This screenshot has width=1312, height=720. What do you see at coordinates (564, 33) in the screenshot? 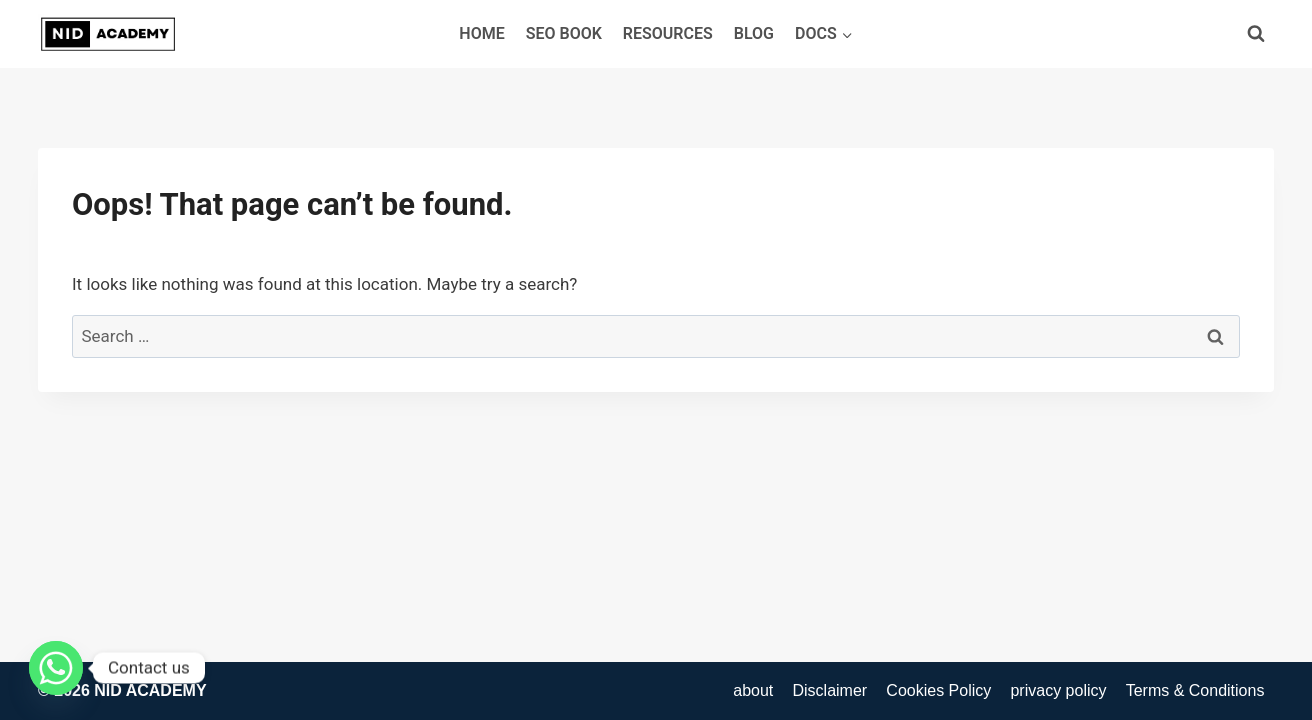
I see `SEO Book` at bounding box center [564, 33].